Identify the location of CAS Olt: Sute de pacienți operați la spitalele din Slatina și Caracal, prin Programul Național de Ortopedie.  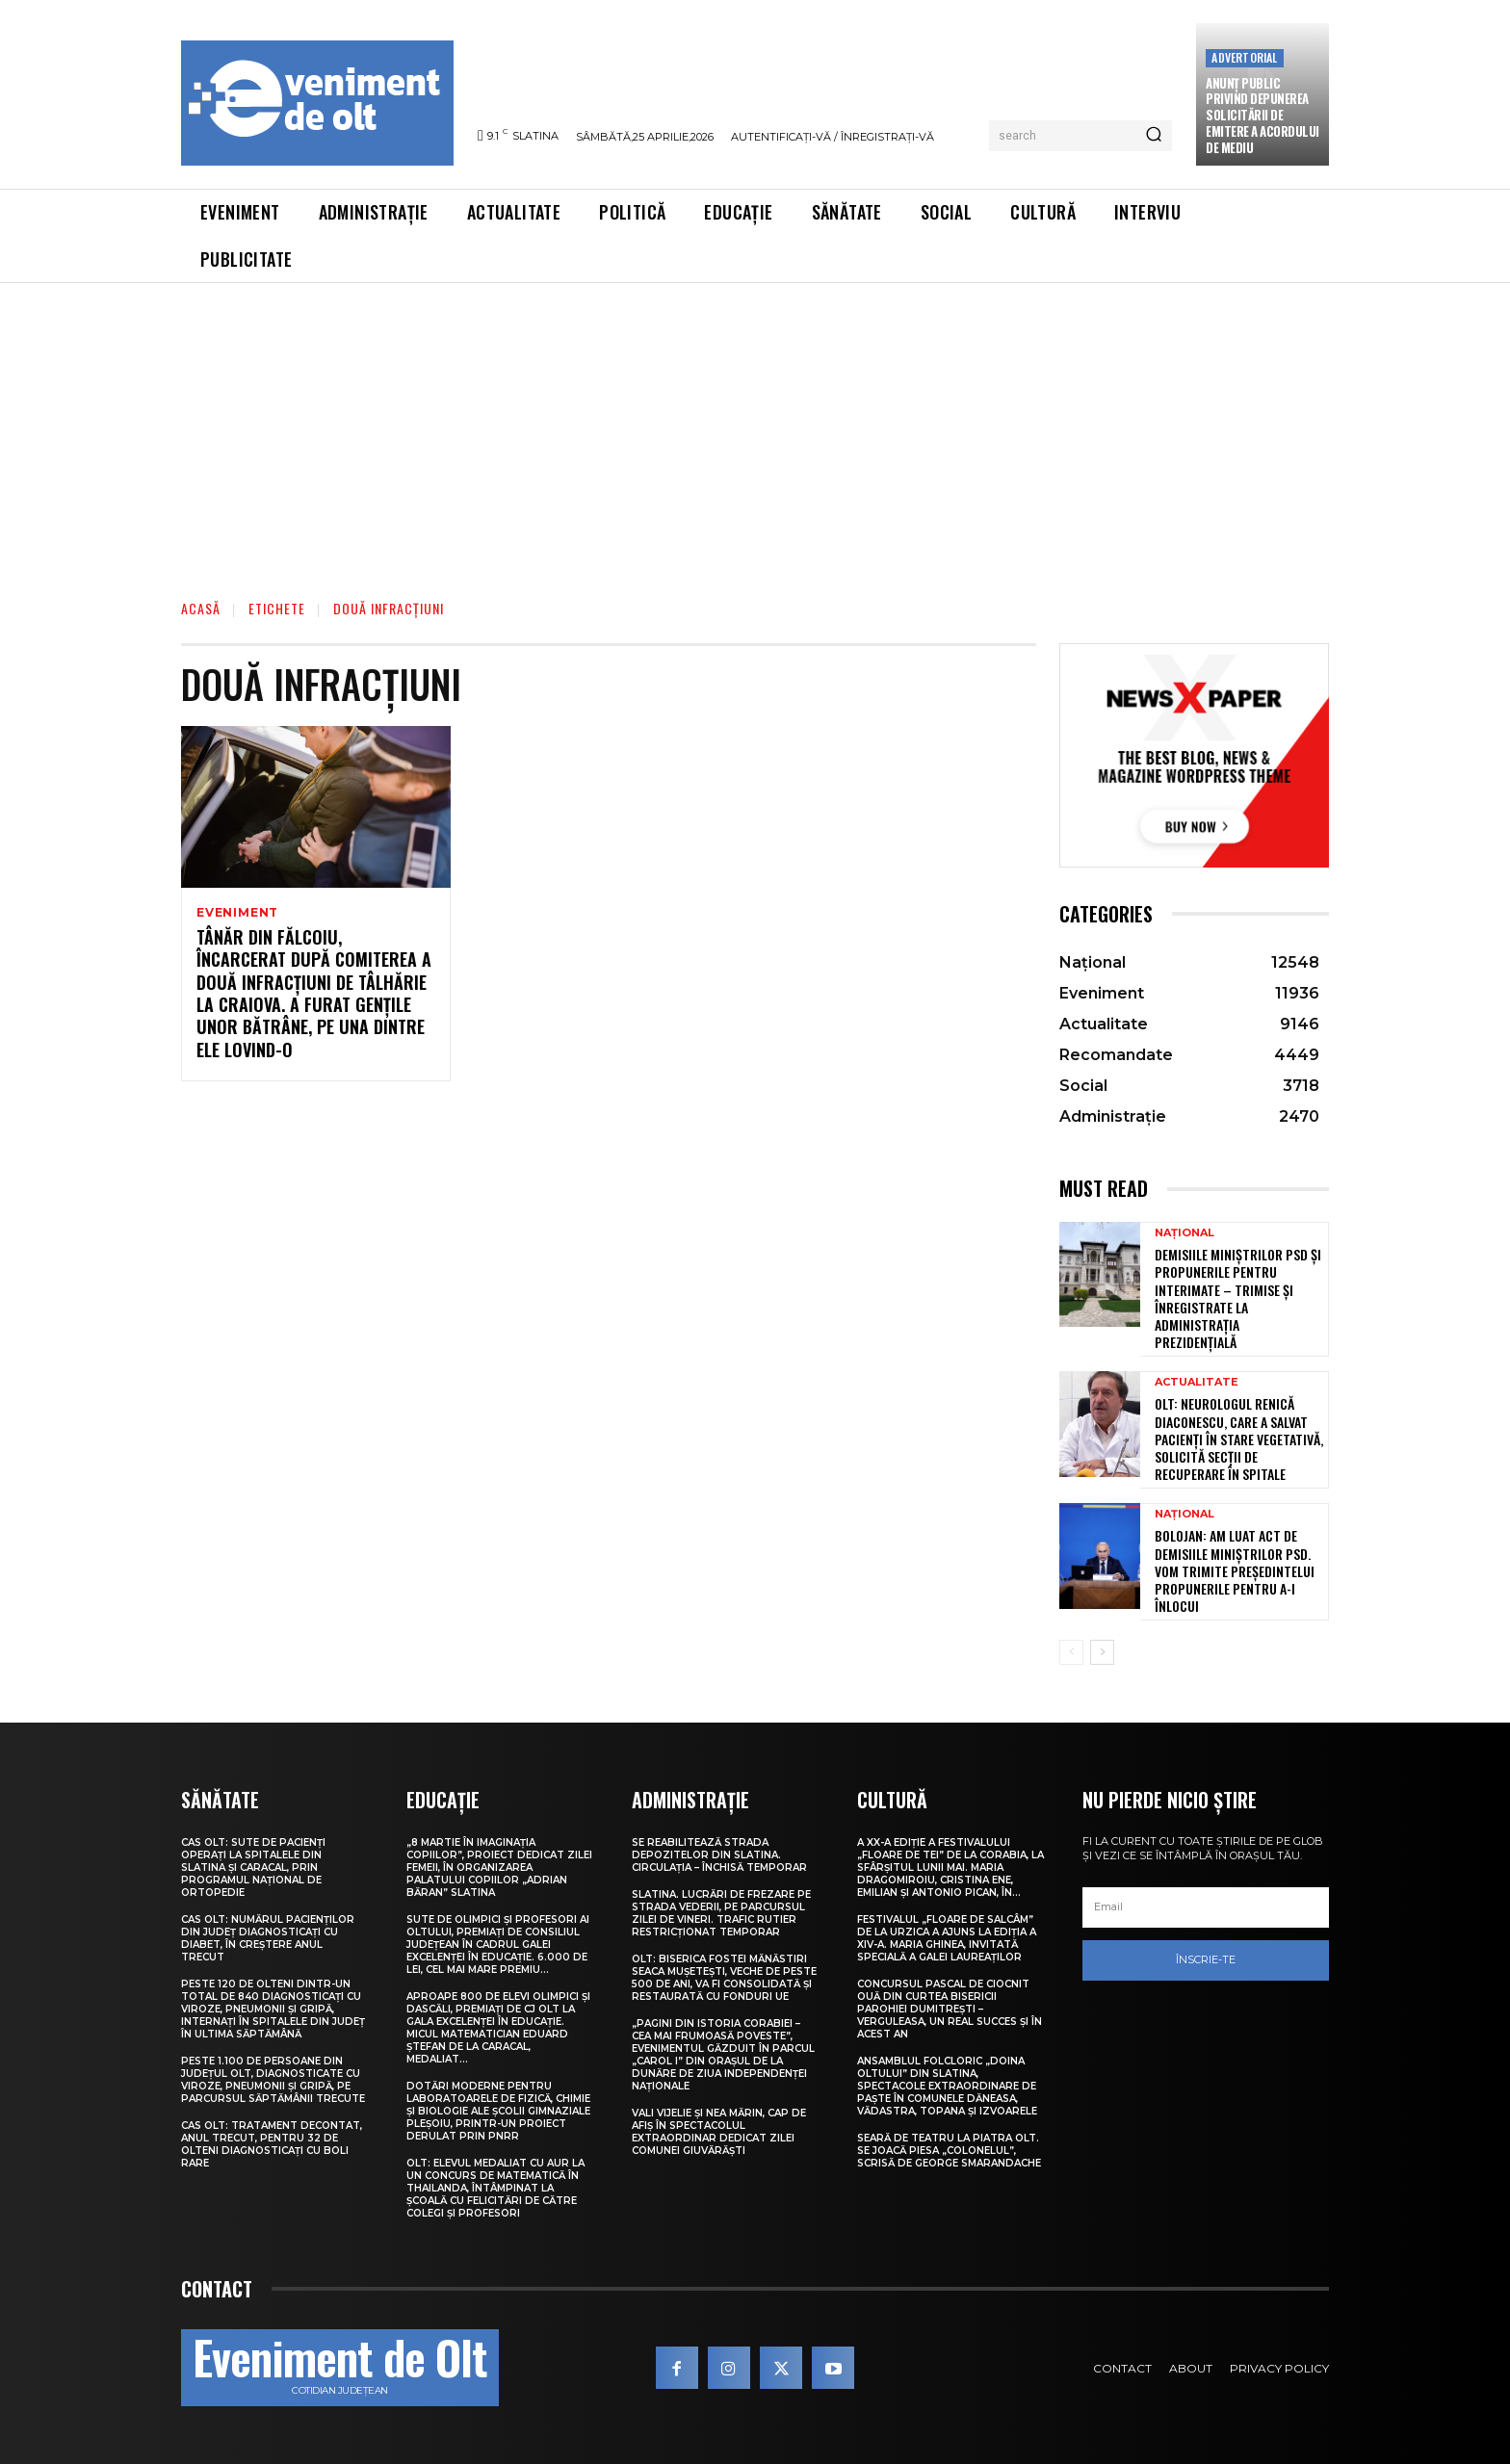
(253, 1867).